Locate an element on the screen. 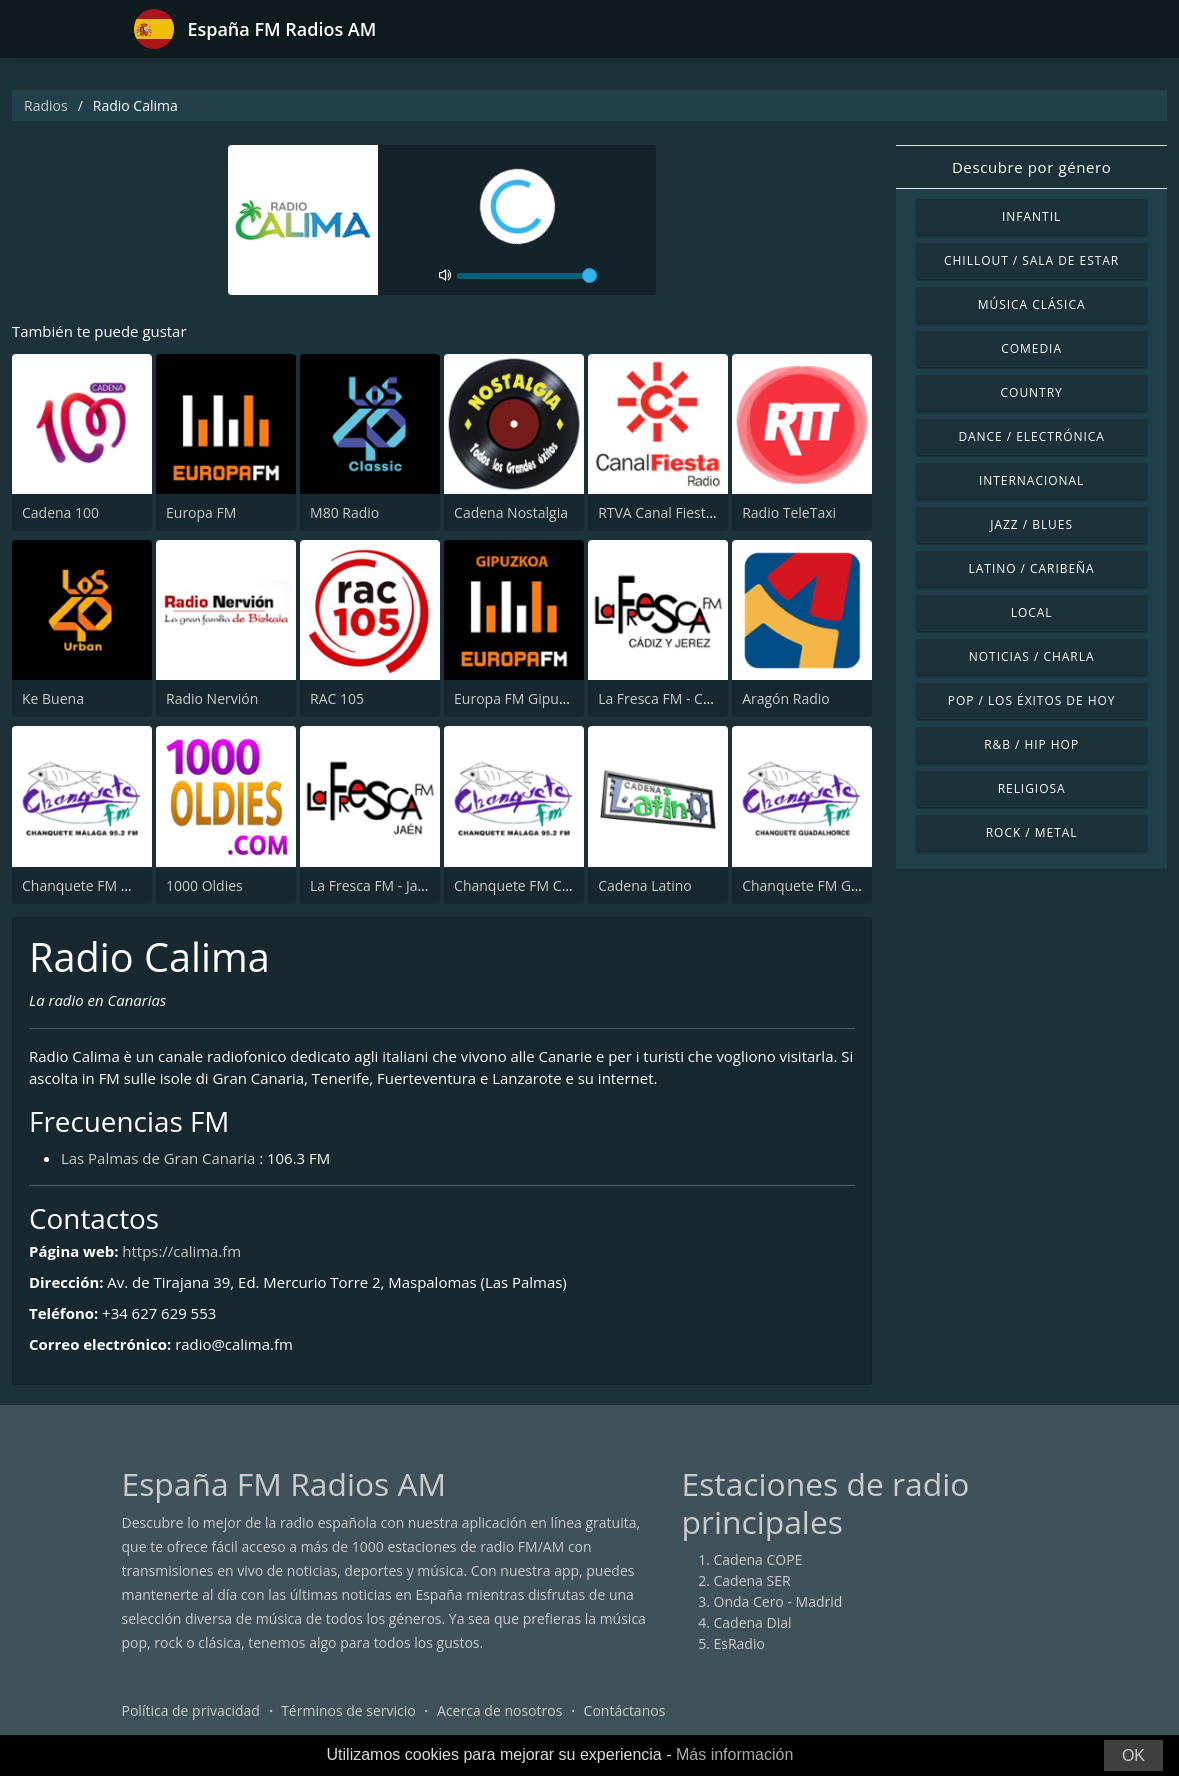  Europa FM is located at coordinates (201, 513).